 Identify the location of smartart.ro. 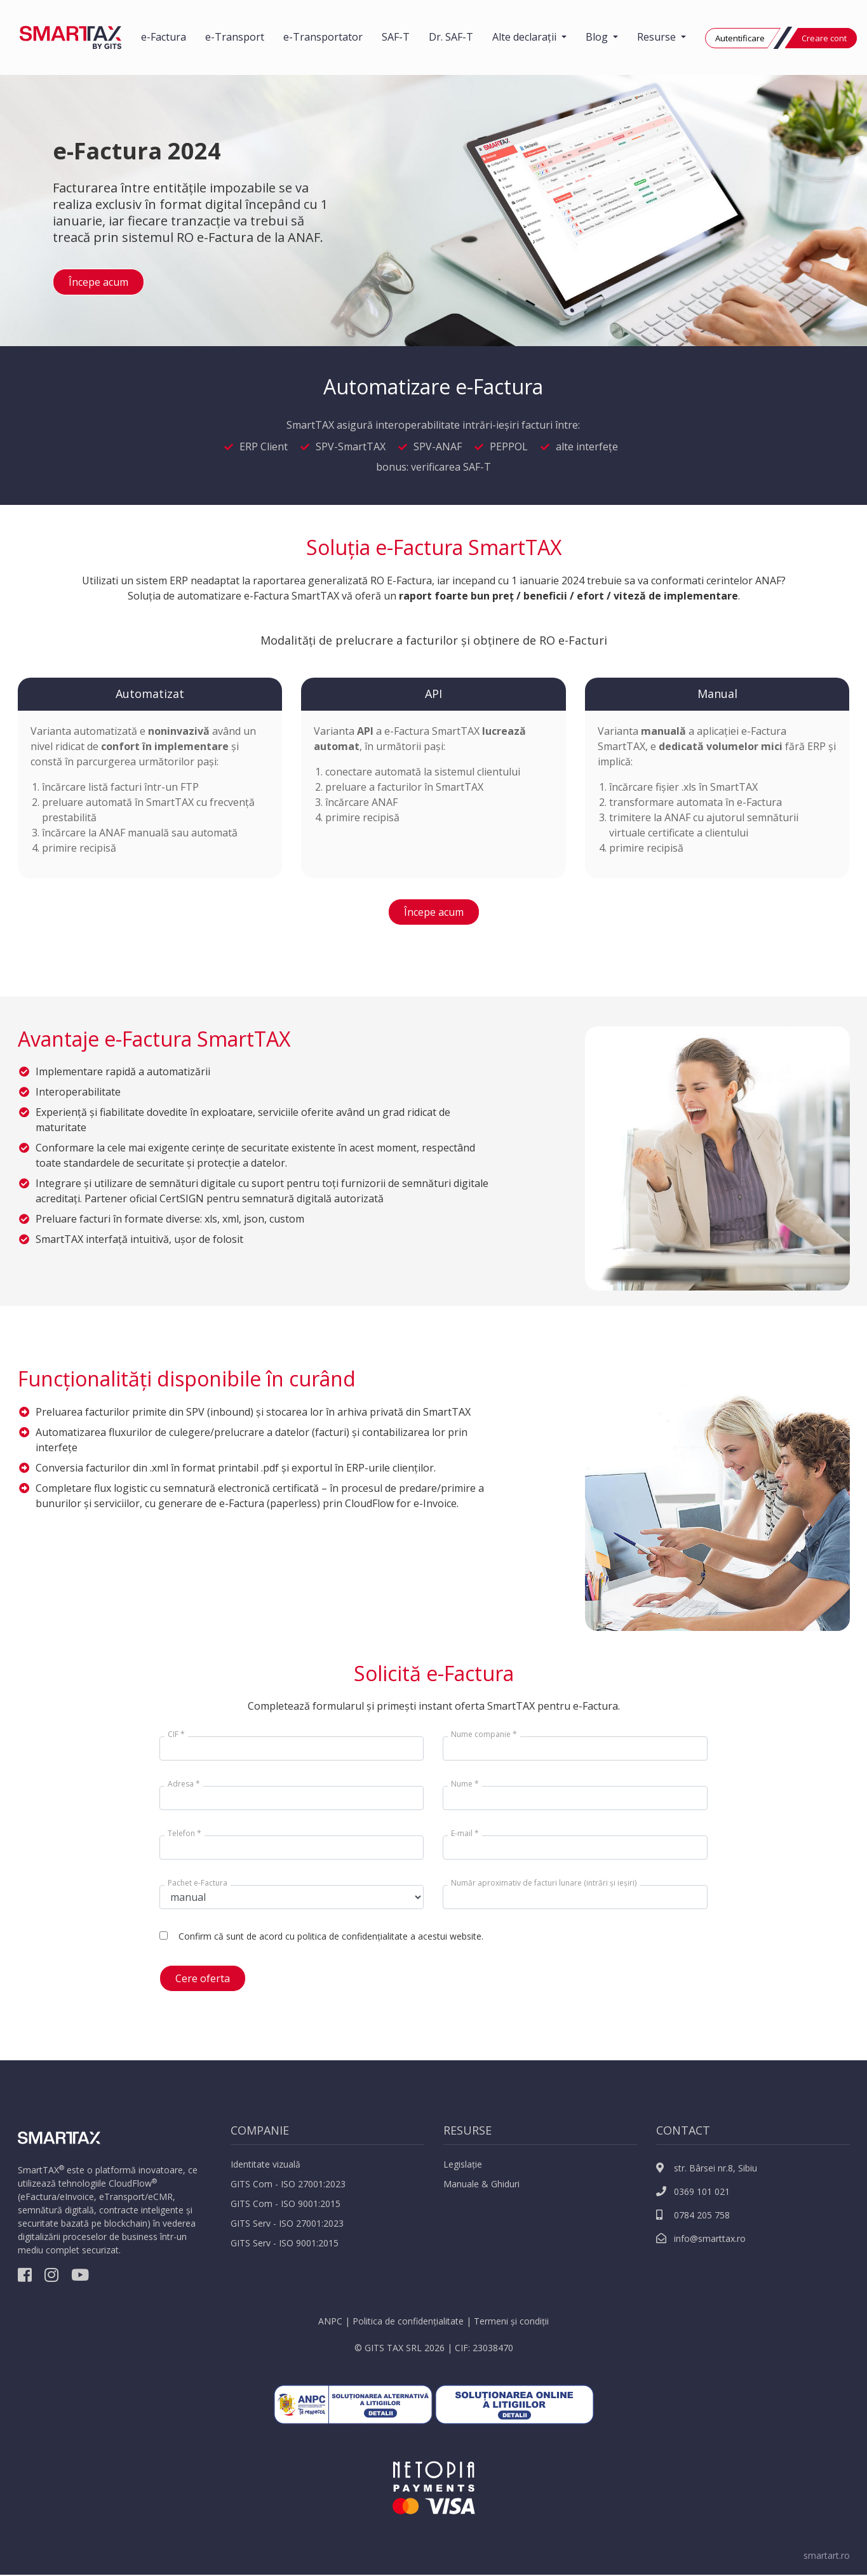
(826, 2555).